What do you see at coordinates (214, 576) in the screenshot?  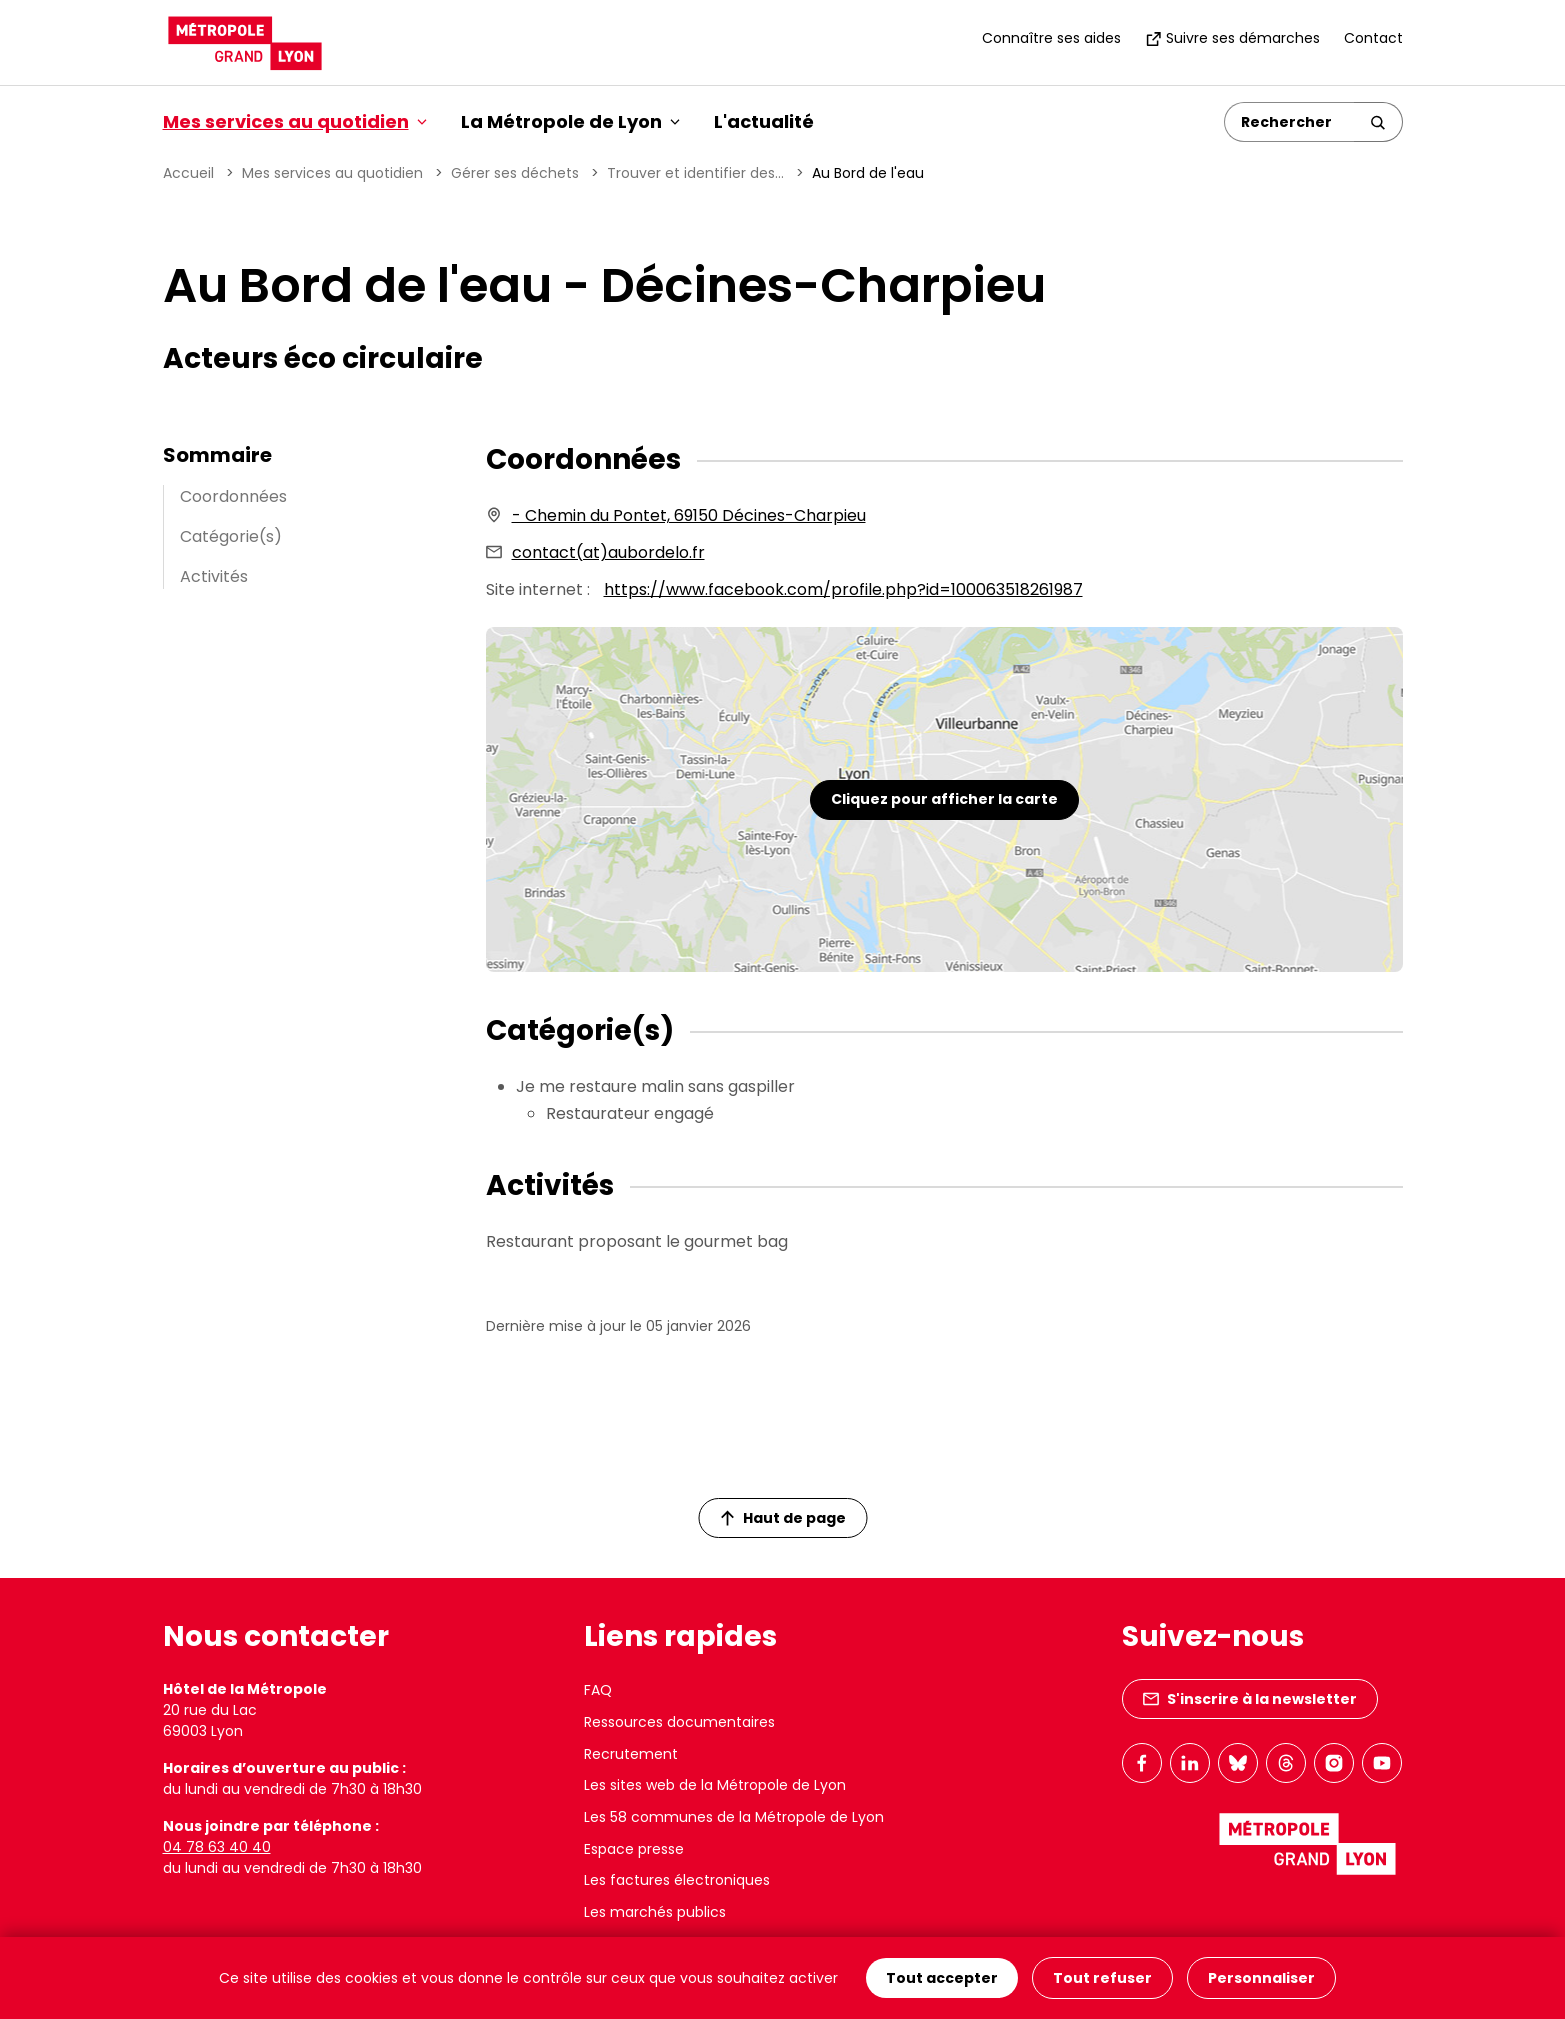 I see `Activités` at bounding box center [214, 576].